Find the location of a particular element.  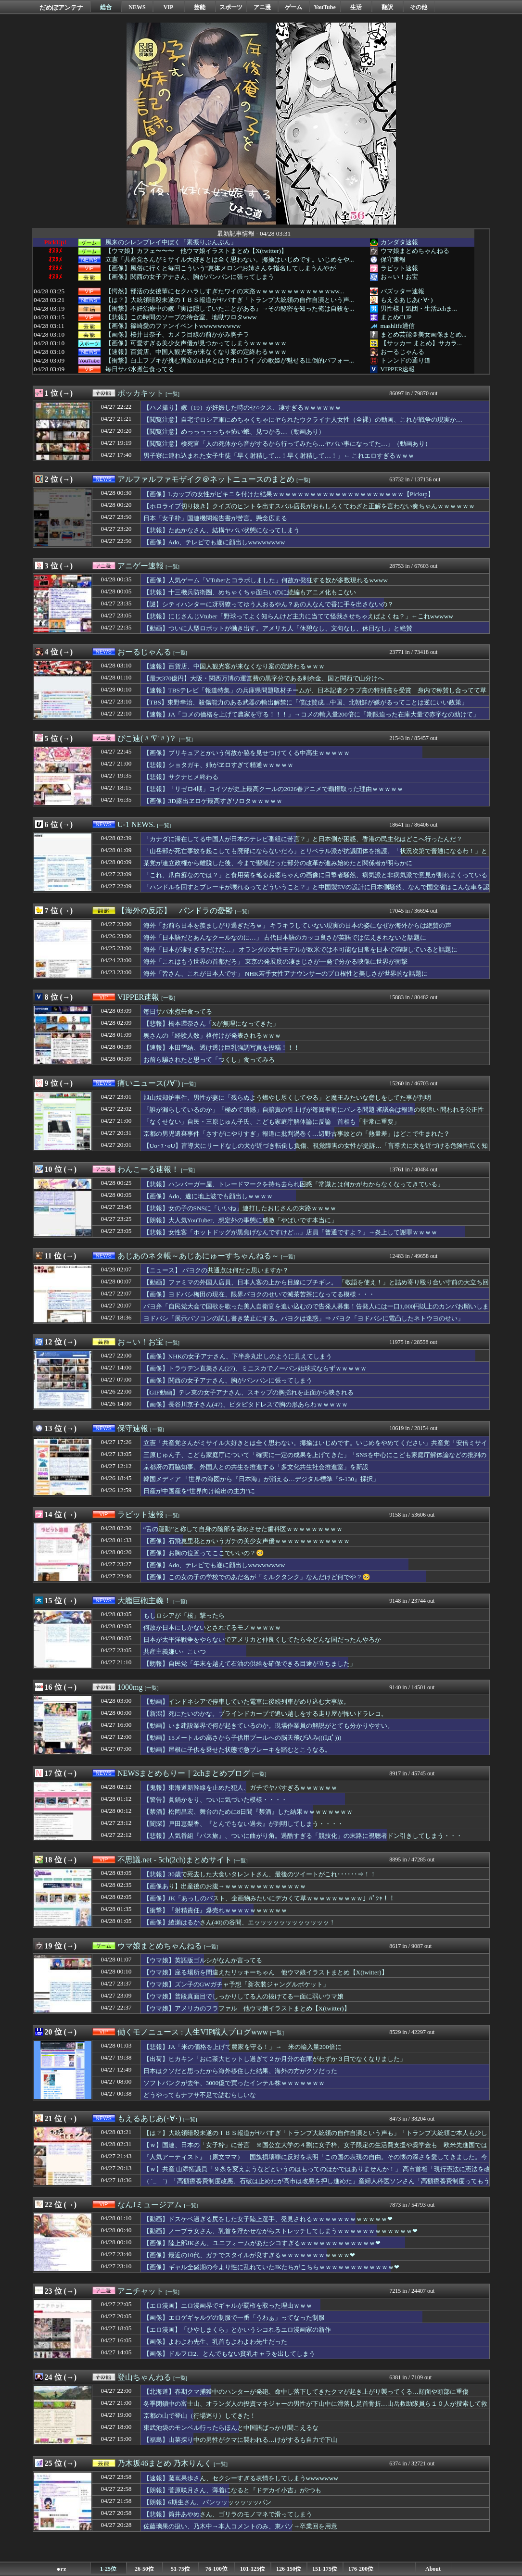

韓国メディア 「世界の海図から『日本海』が消える…デジタル標準『S-130』採択」 is located at coordinates (261, 1479).